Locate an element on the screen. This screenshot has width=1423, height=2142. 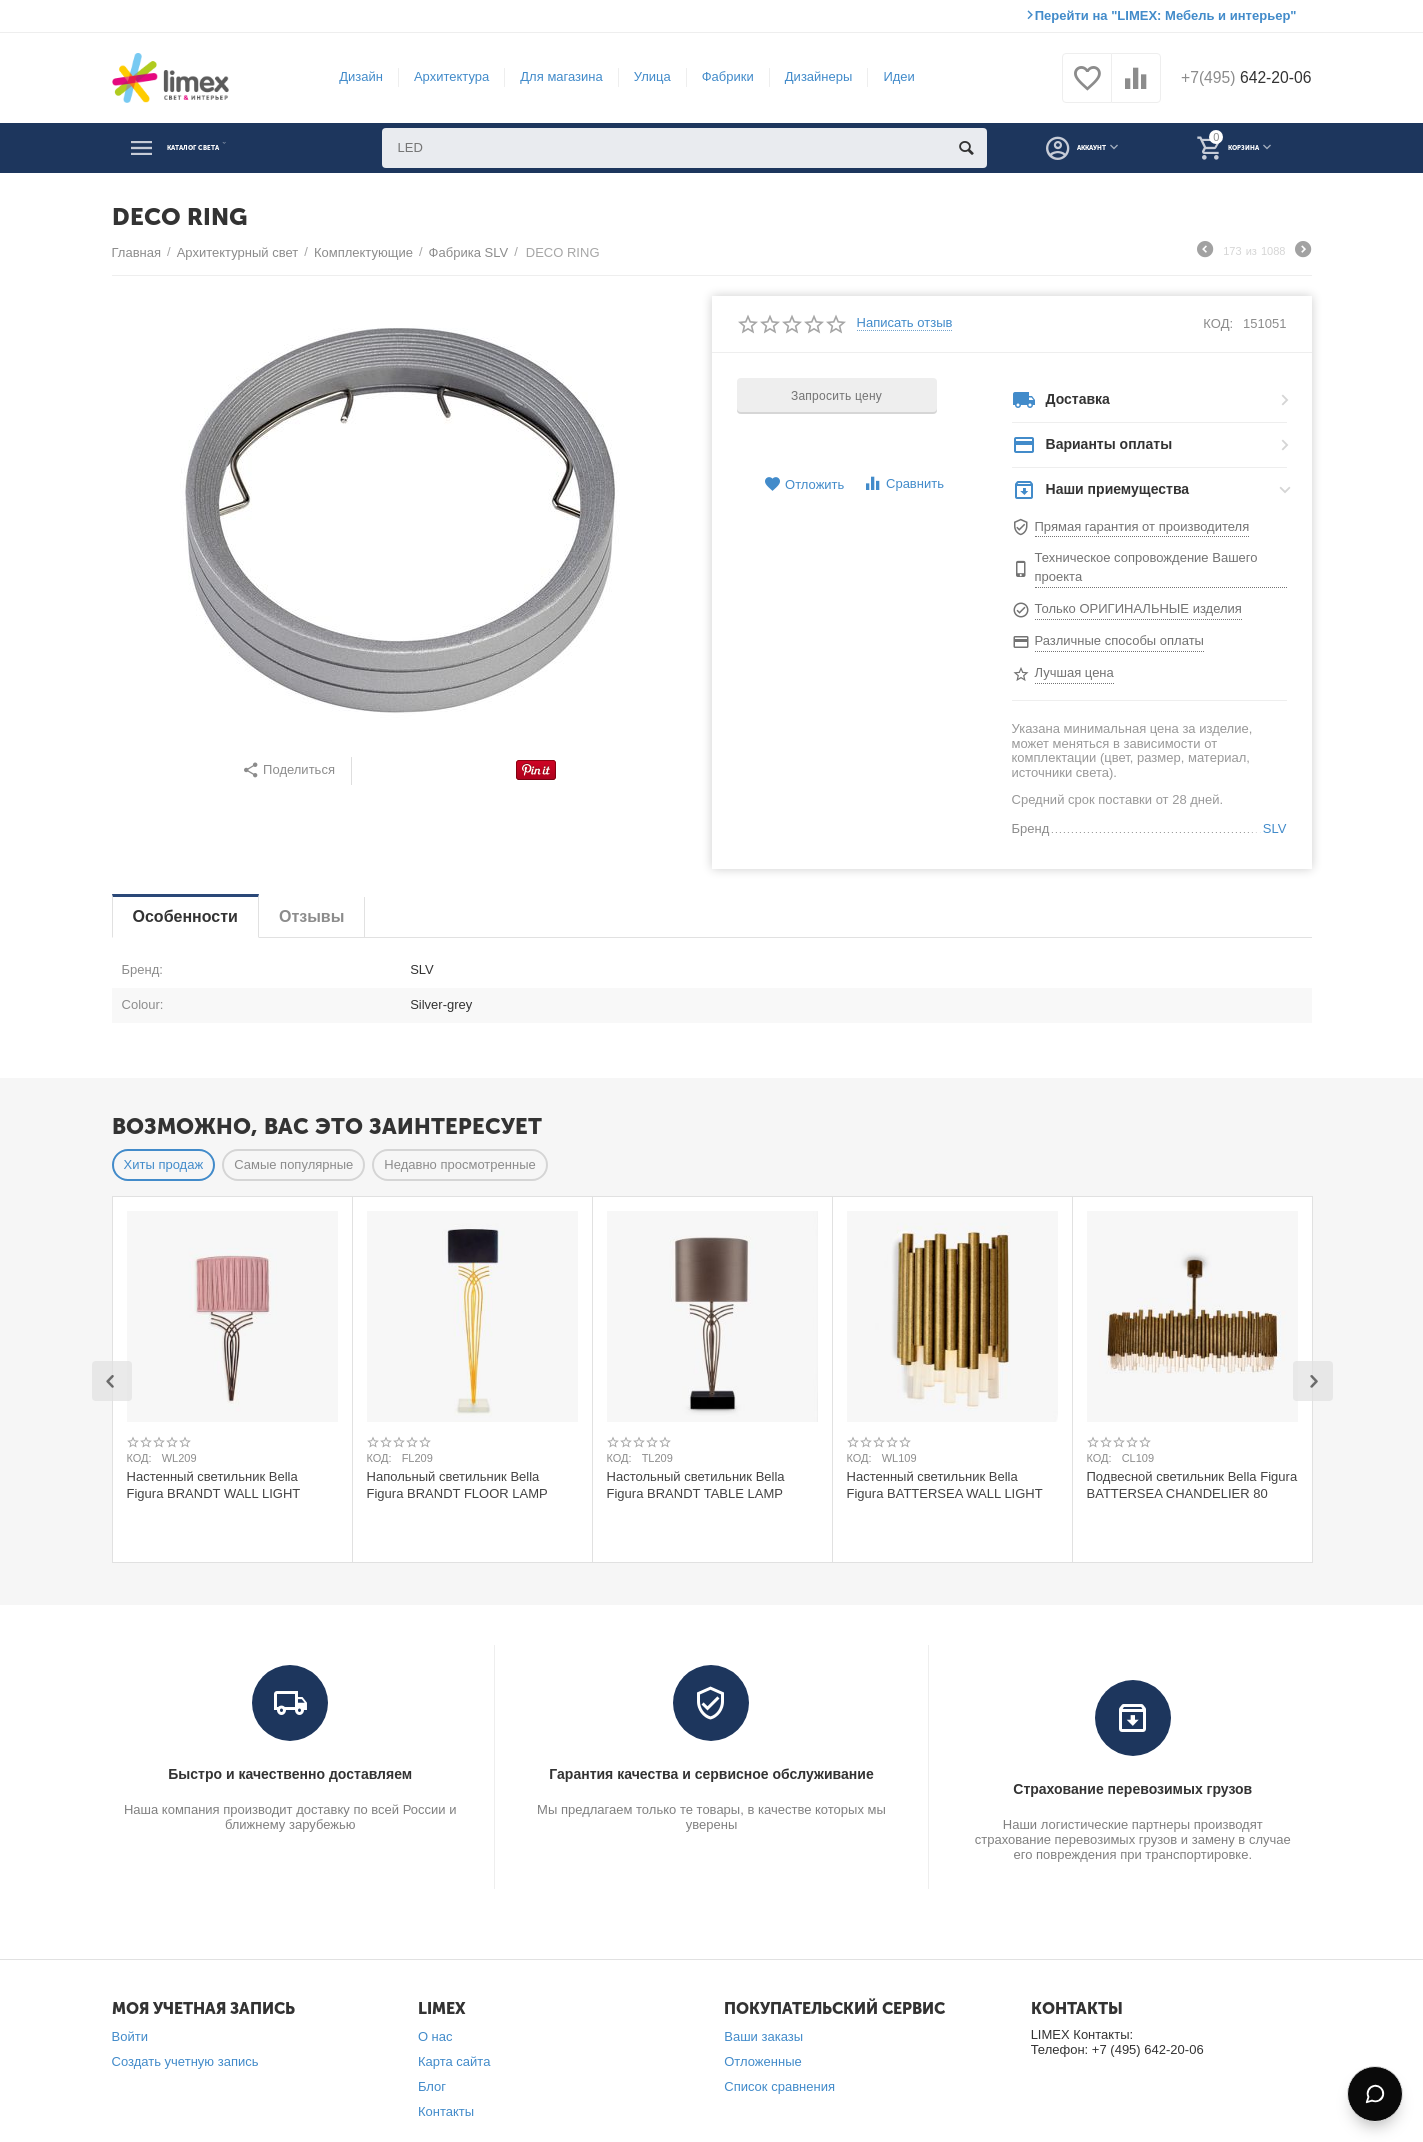
Настенный светильник Bella Figura BRANDT WALL LIGHT is located at coordinates (214, 1485).